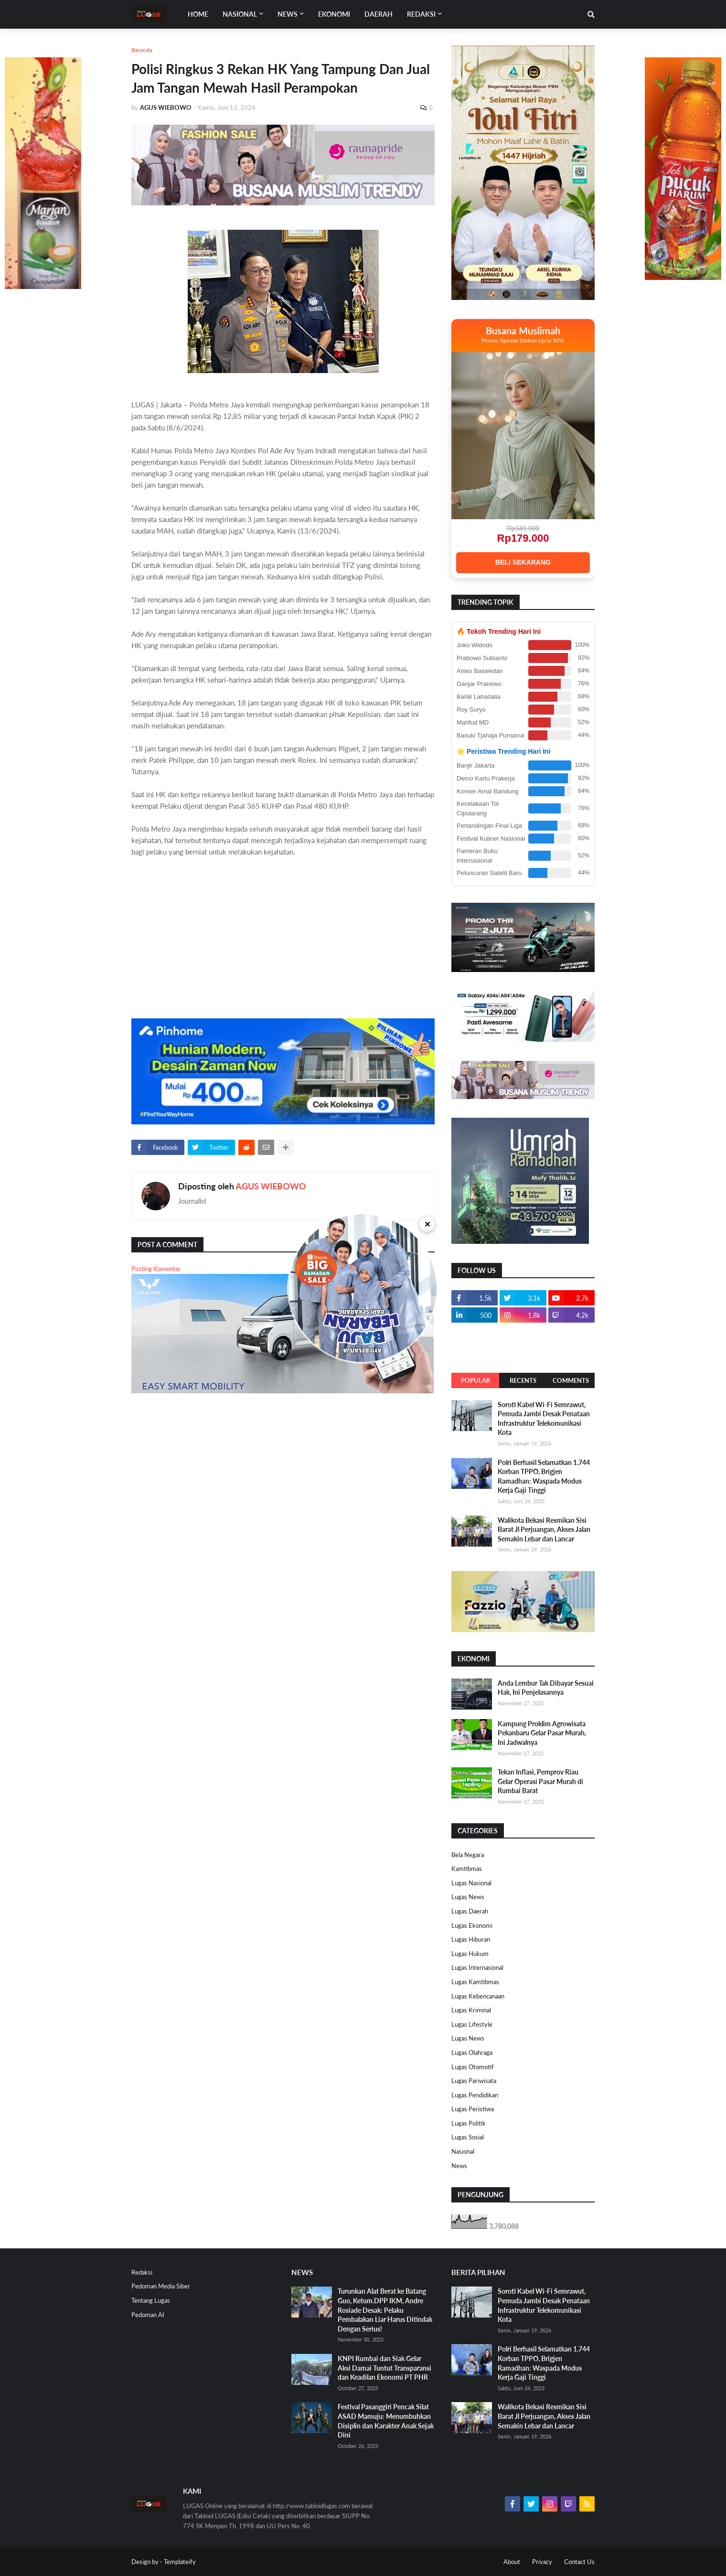  What do you see at coordinates (544, 1418) in the screenshot?
I see `Soroti Kabel Wi-Fi Semrawut, Pemuda Jambi Desak Penataan Infrastruktur Telekomunikasi Kota` at bounding box center [544, 1418].